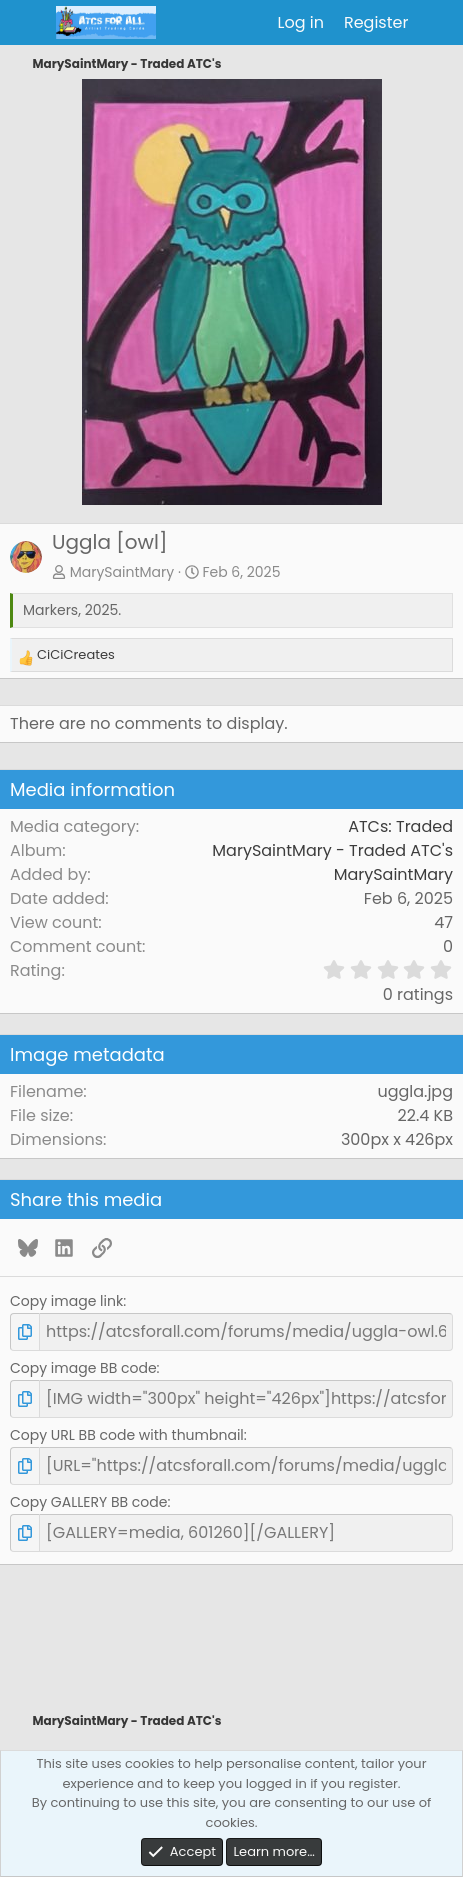  I want to click on Copy URL BB code with thumbnail, so click(127, 1435).